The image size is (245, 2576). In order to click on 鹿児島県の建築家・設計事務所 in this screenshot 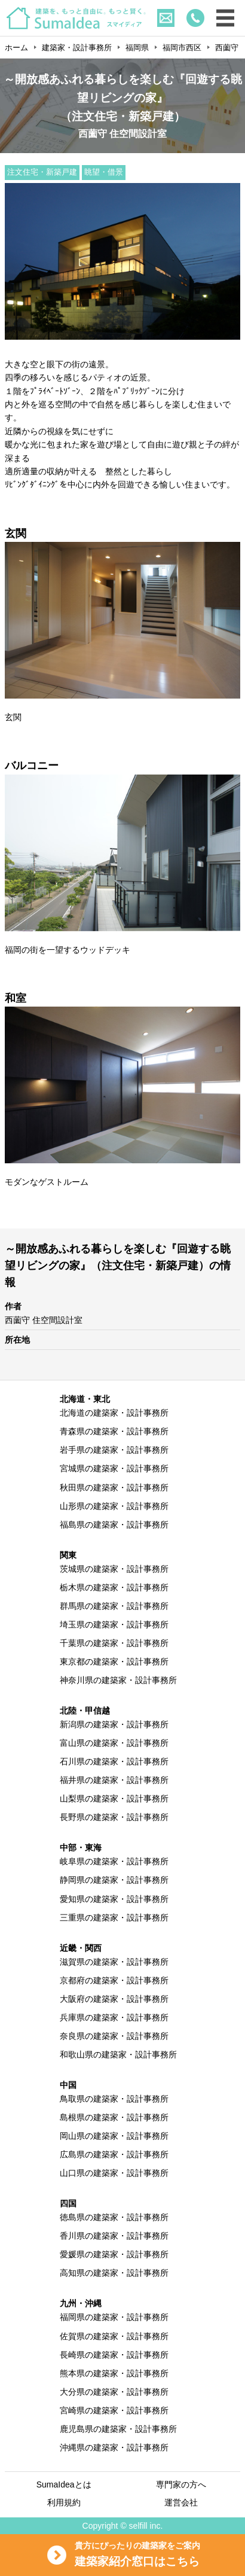, I will do `click(118, 2429)`.